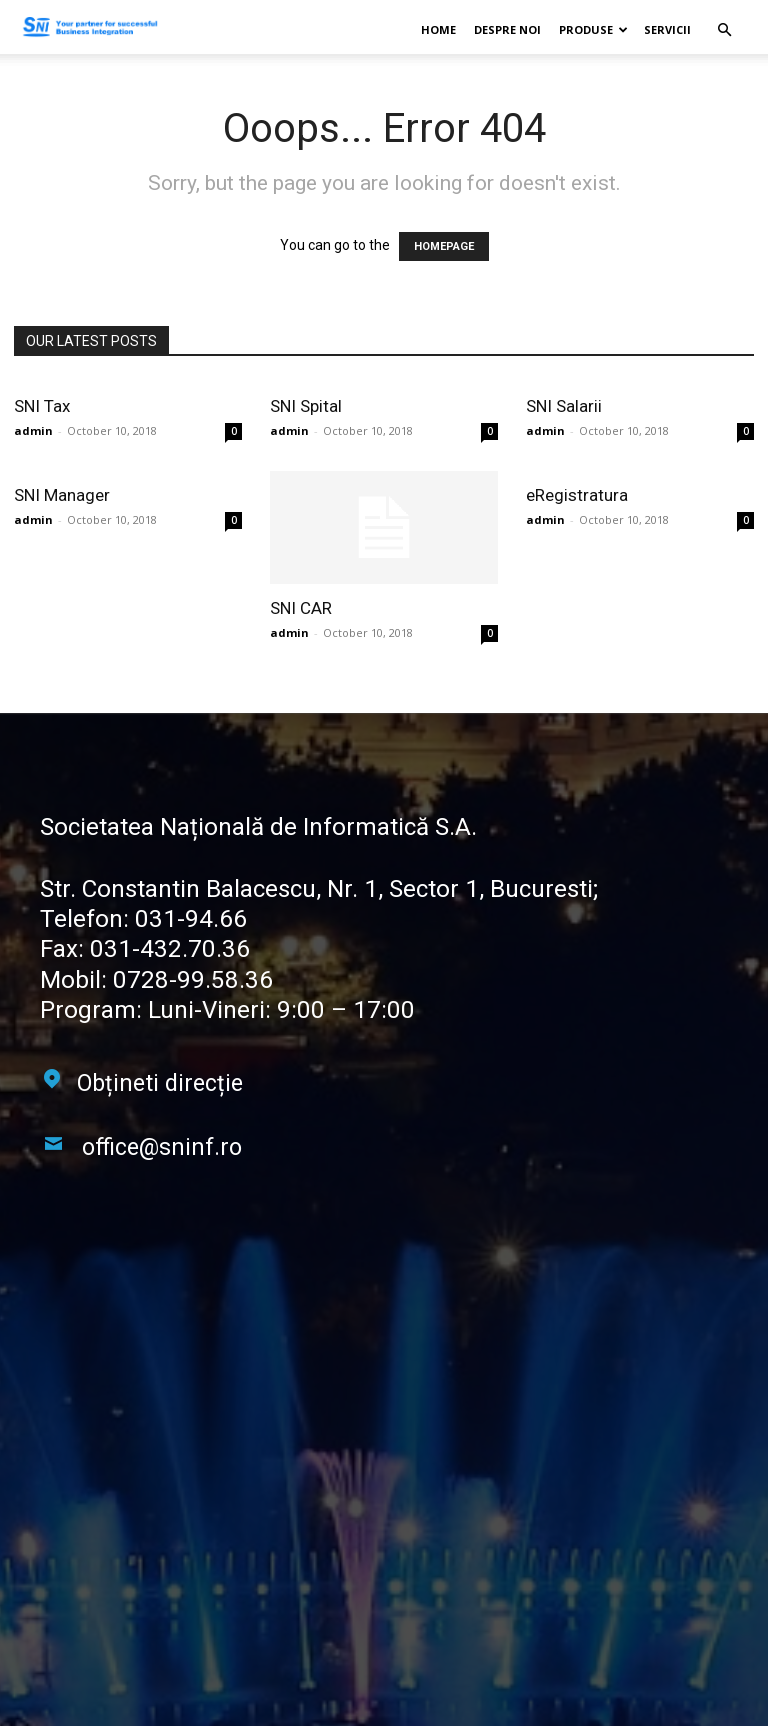 This screenshot has width=768, height=1726. Describe the element at coordinates (185, 919) in the screenshot. I see `031-94.66` at that location.